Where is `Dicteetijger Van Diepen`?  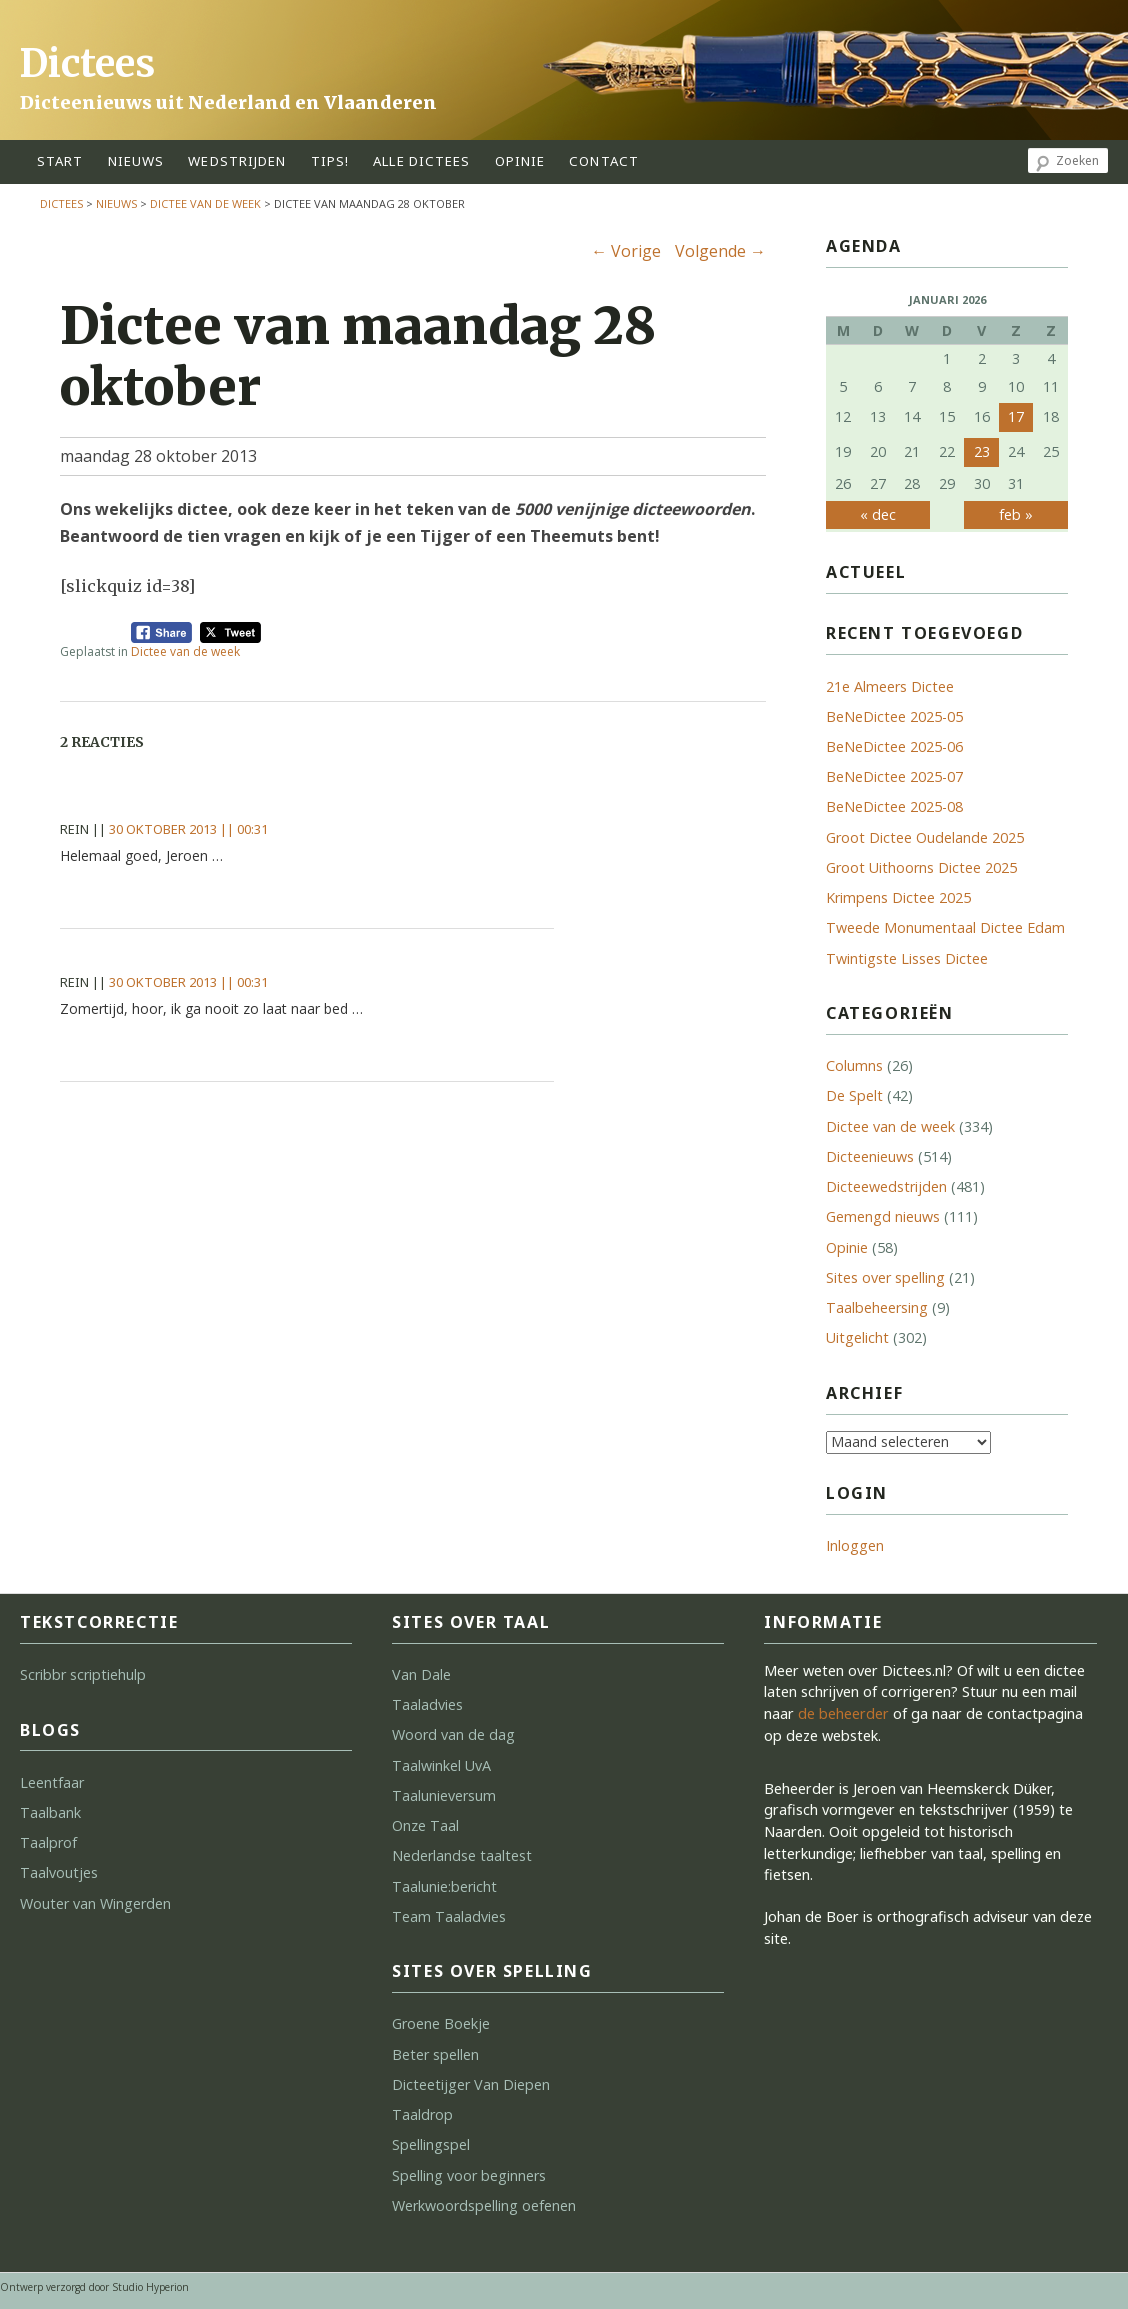
Dicteetijger Van Diepen is located at coordinates (471, 2084).